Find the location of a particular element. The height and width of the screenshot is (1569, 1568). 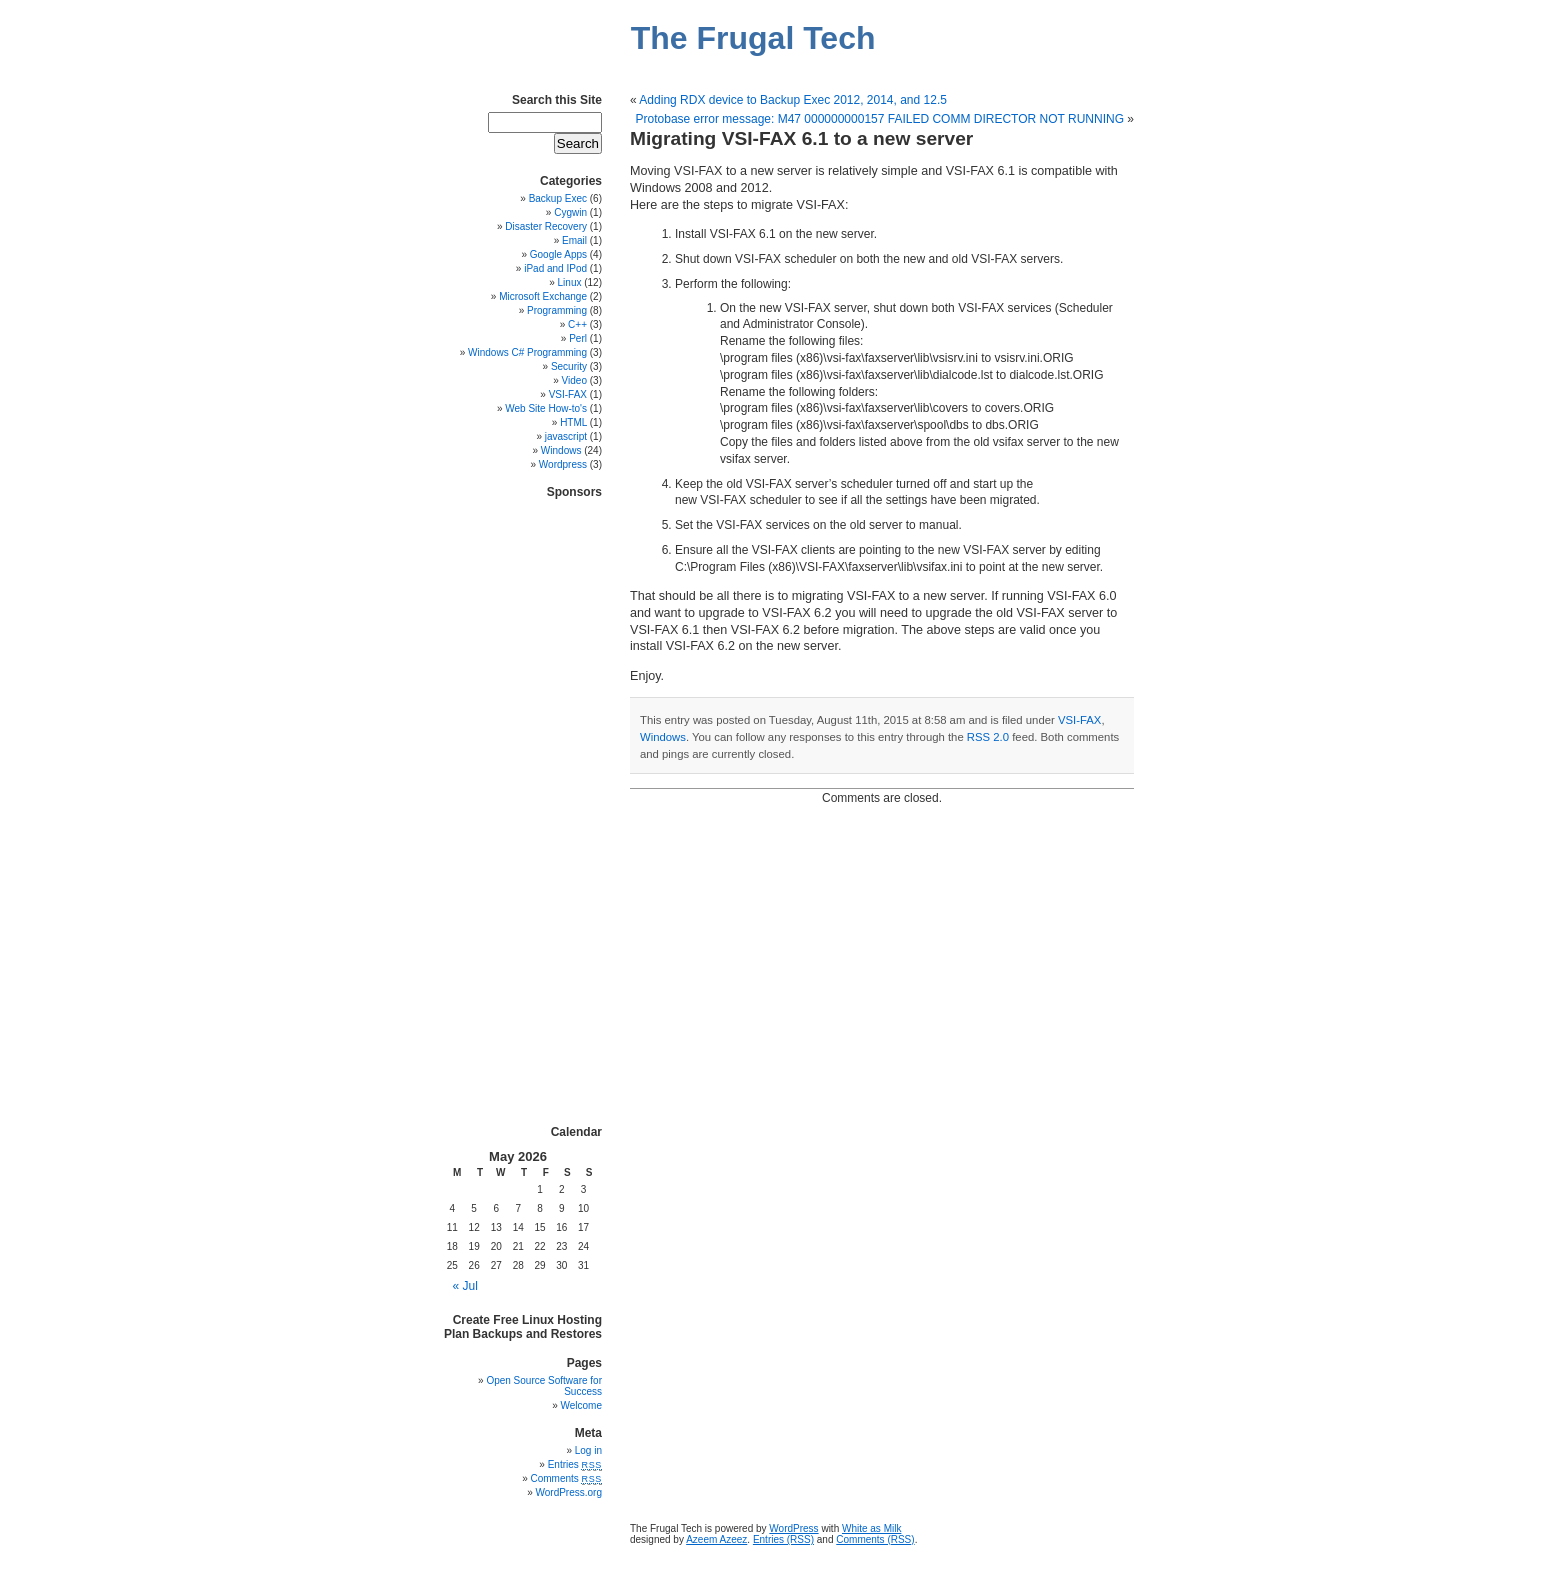

Cygwin is located at coordinates (570, 212).